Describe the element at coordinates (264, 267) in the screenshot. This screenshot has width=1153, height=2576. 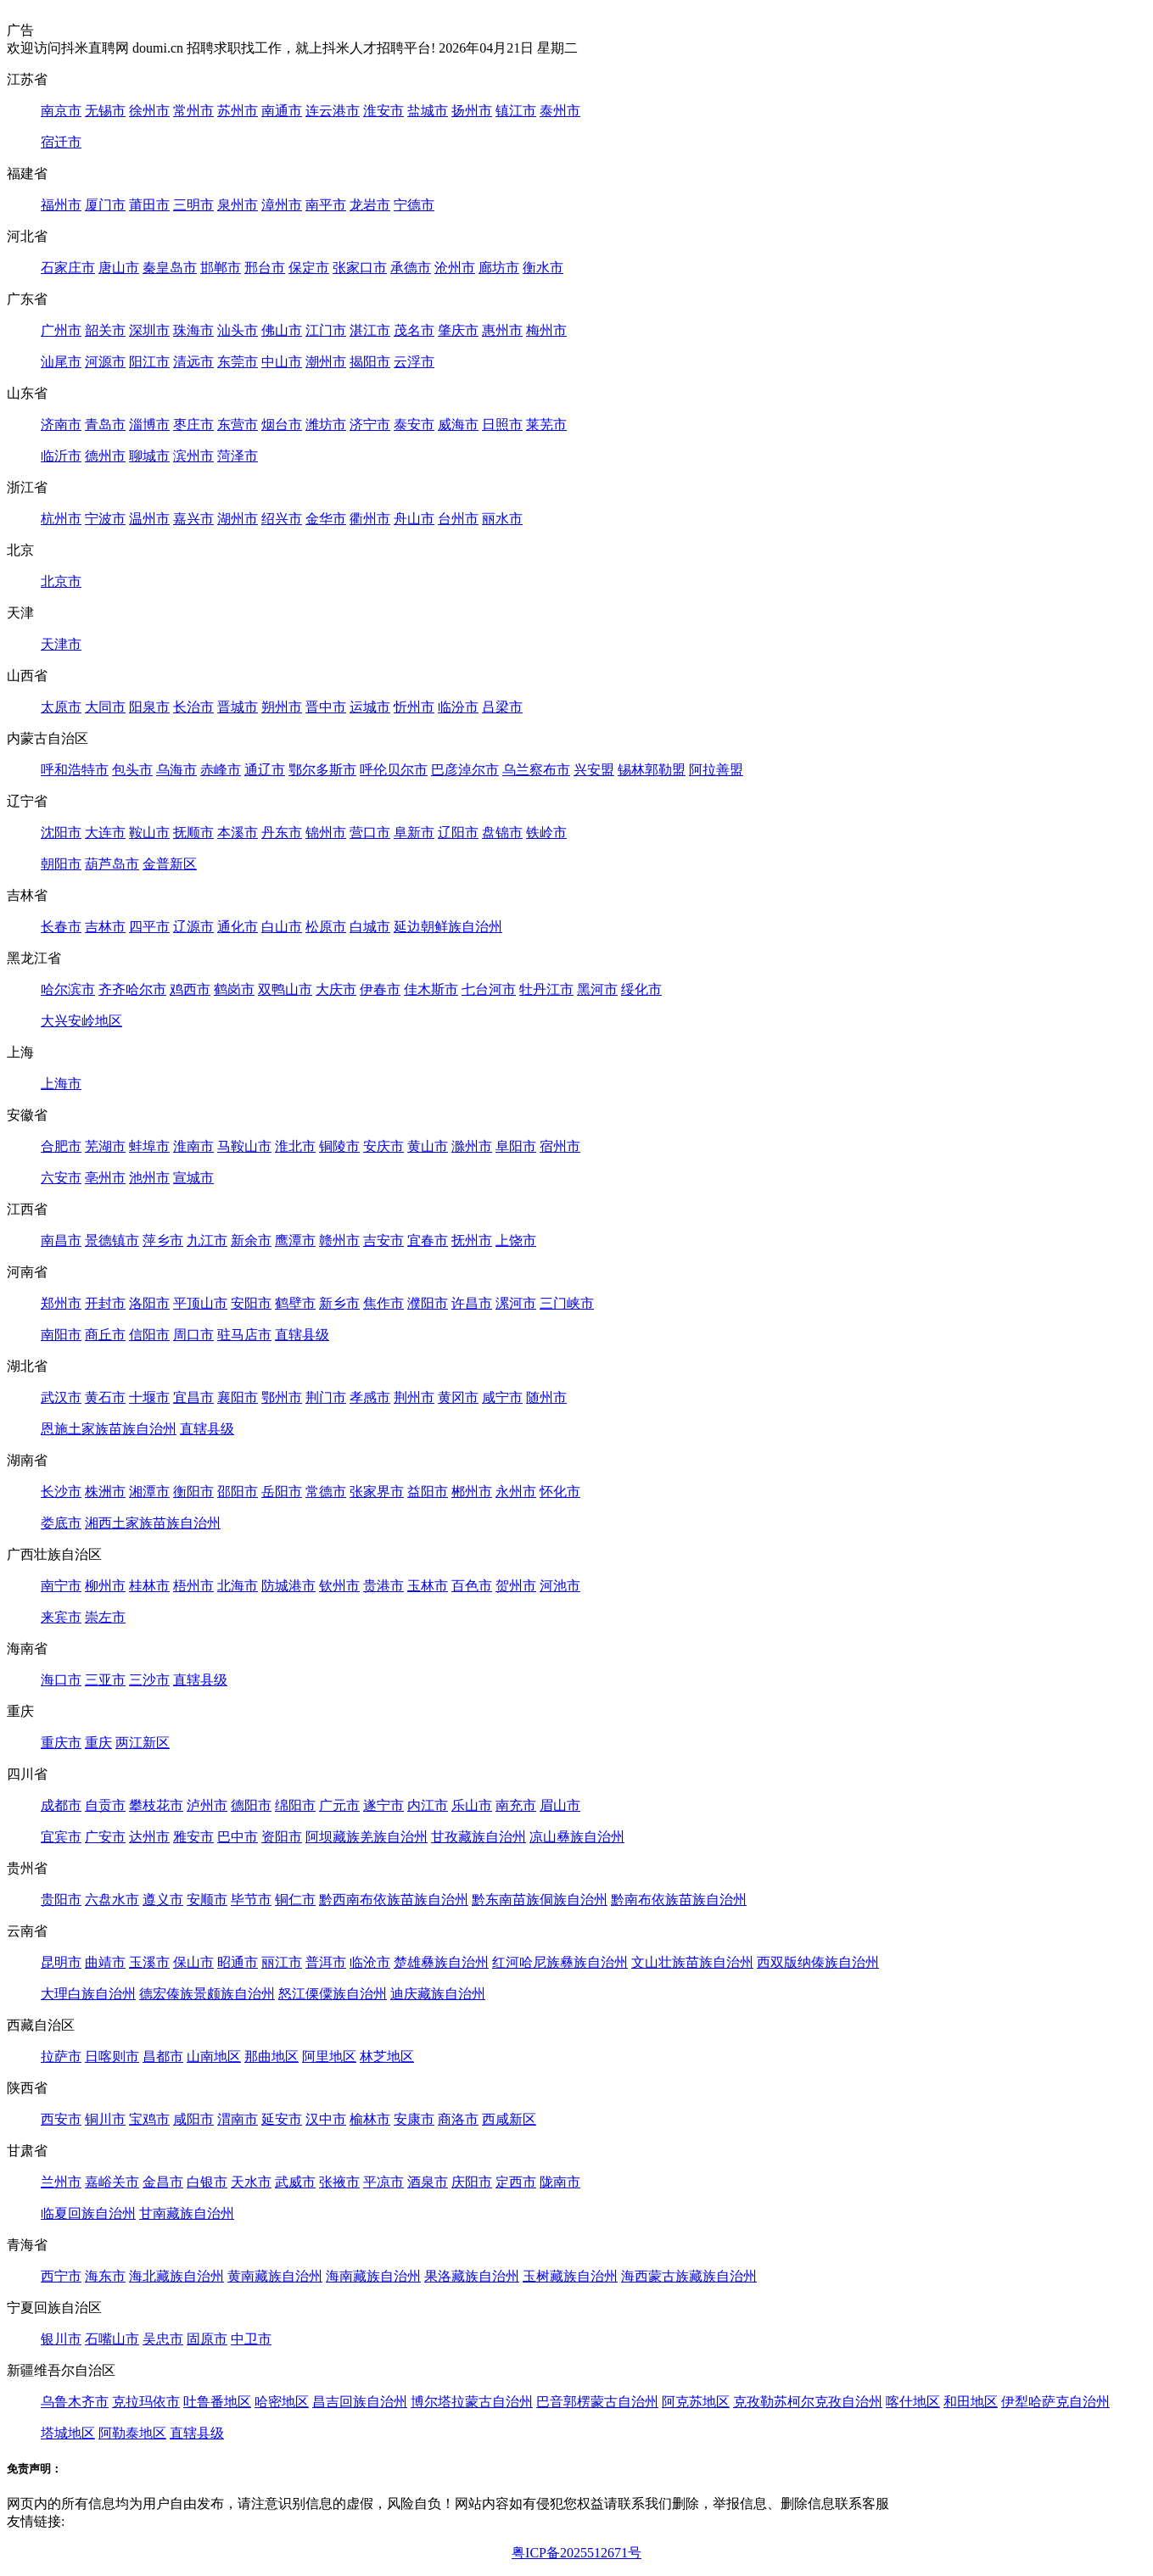
I see `邢台市` at that location.